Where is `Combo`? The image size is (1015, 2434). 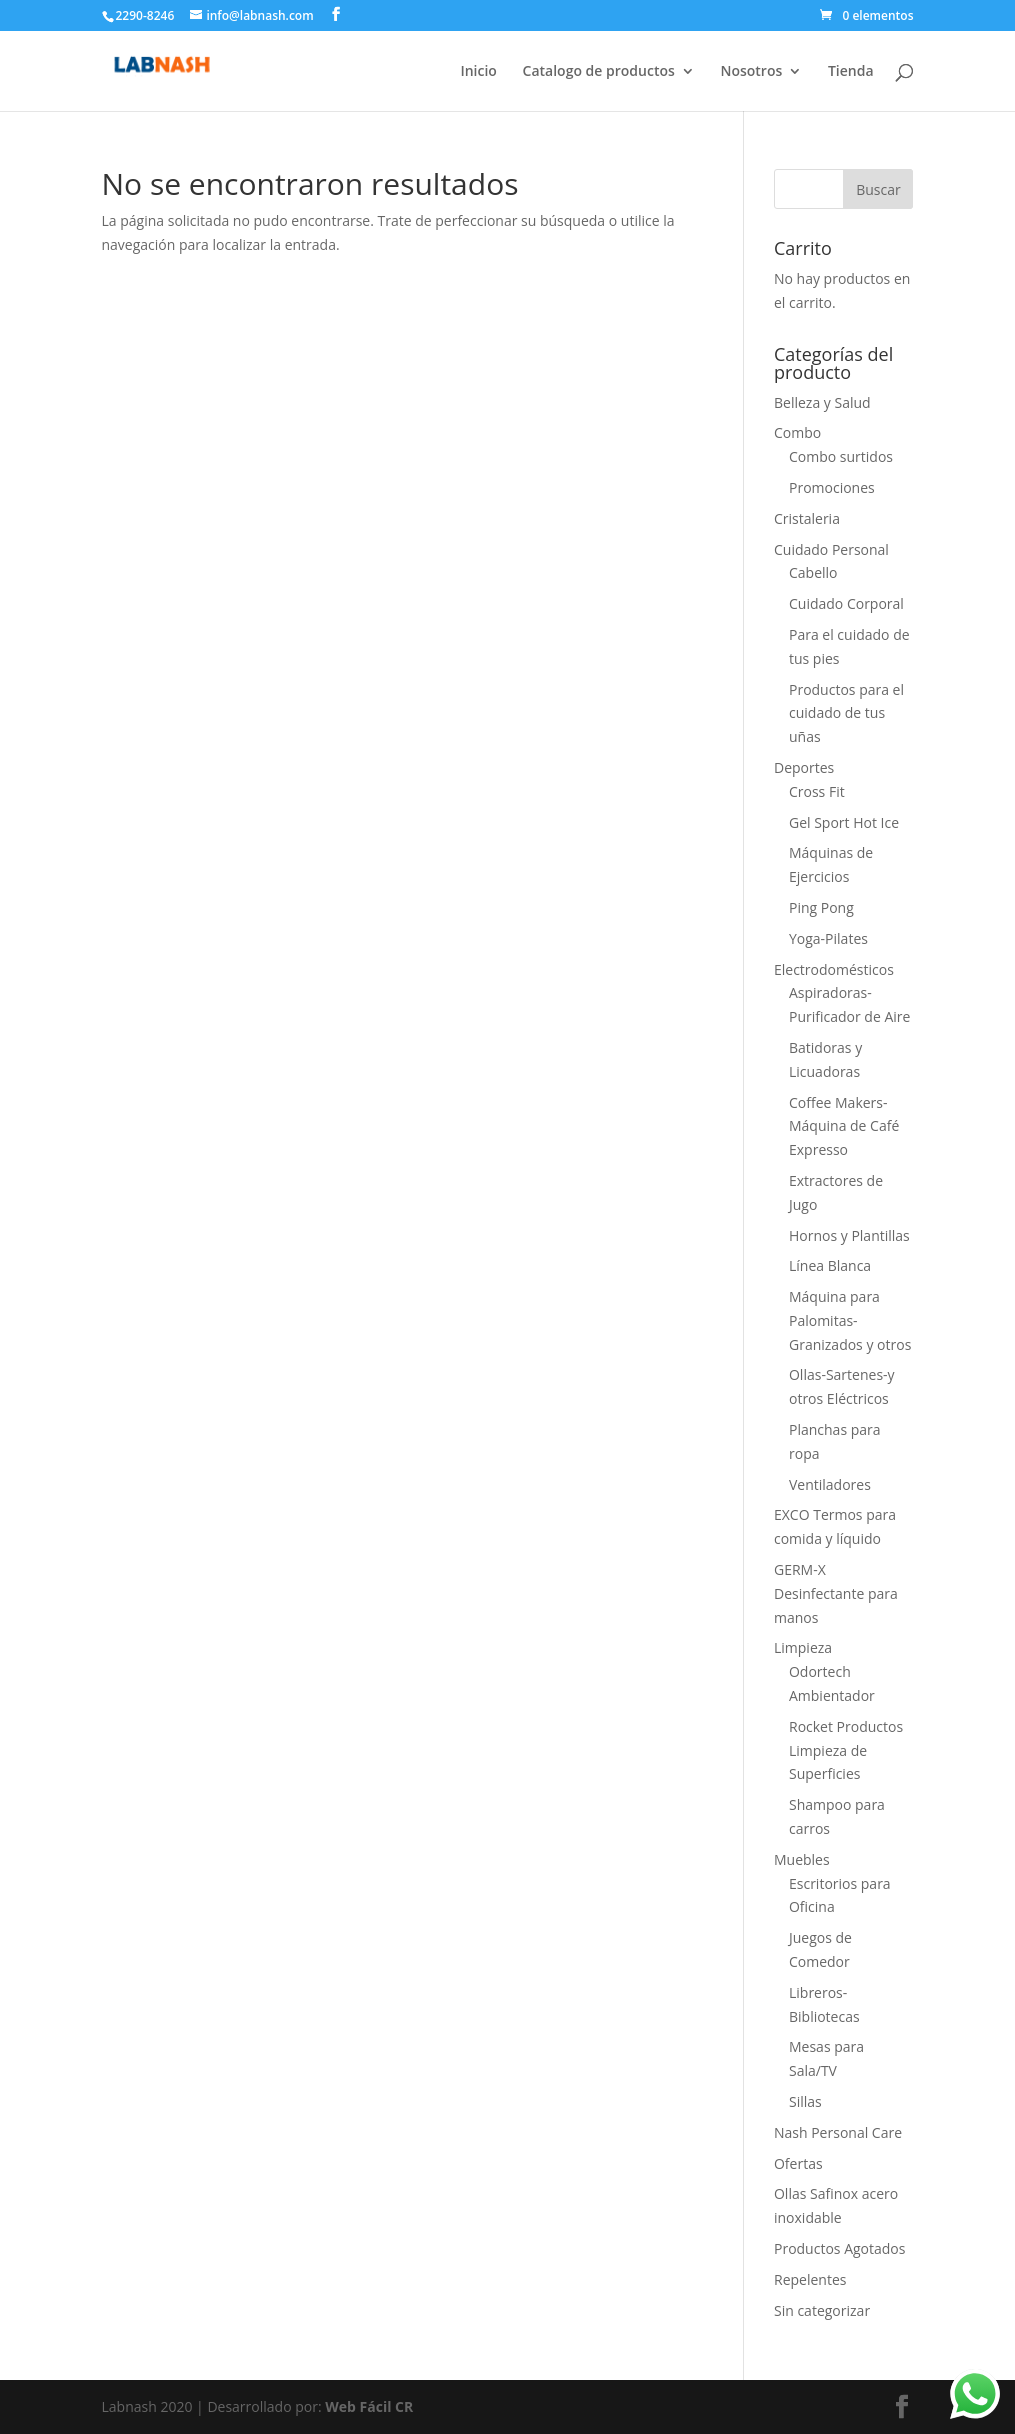 Combo is located at coordinates (797, 432).